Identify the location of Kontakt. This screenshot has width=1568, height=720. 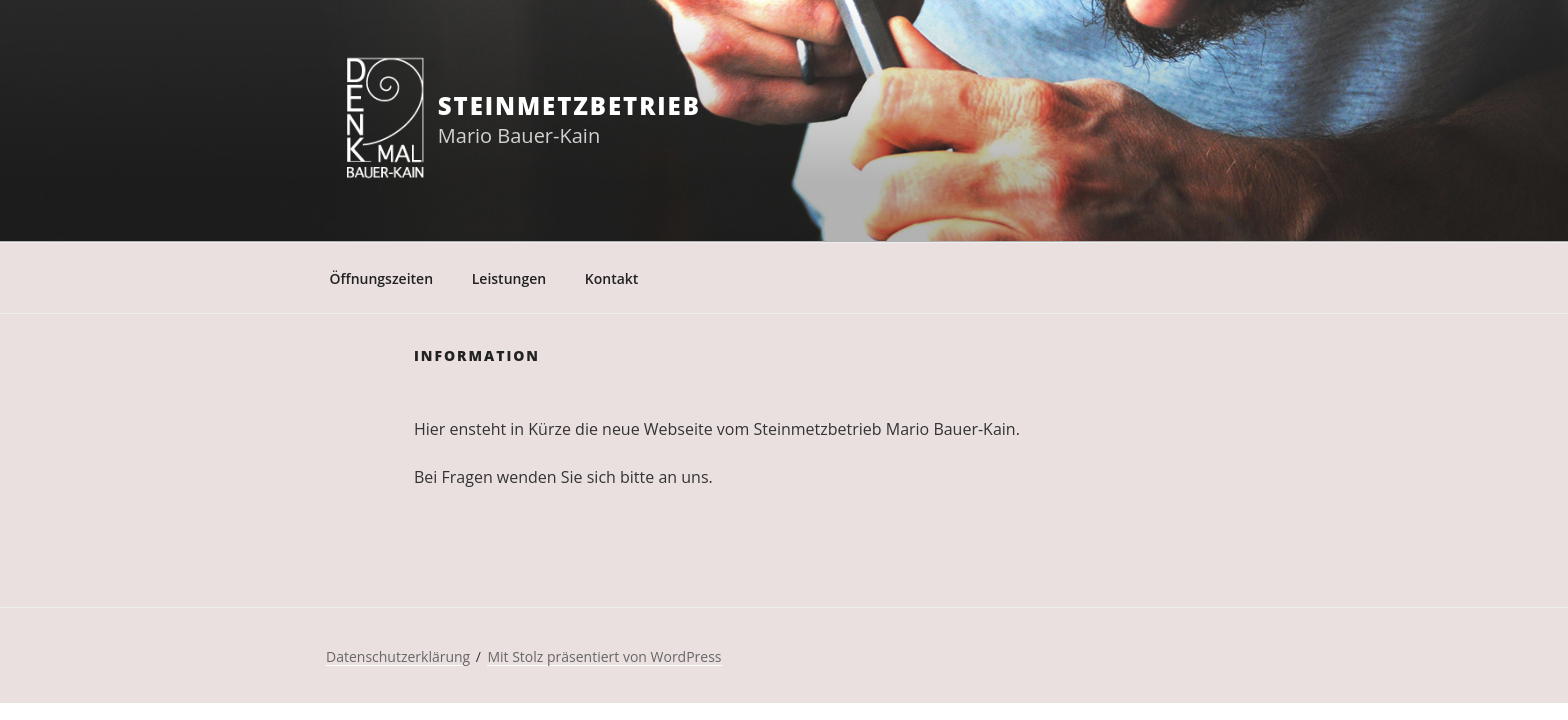
(612, 278).